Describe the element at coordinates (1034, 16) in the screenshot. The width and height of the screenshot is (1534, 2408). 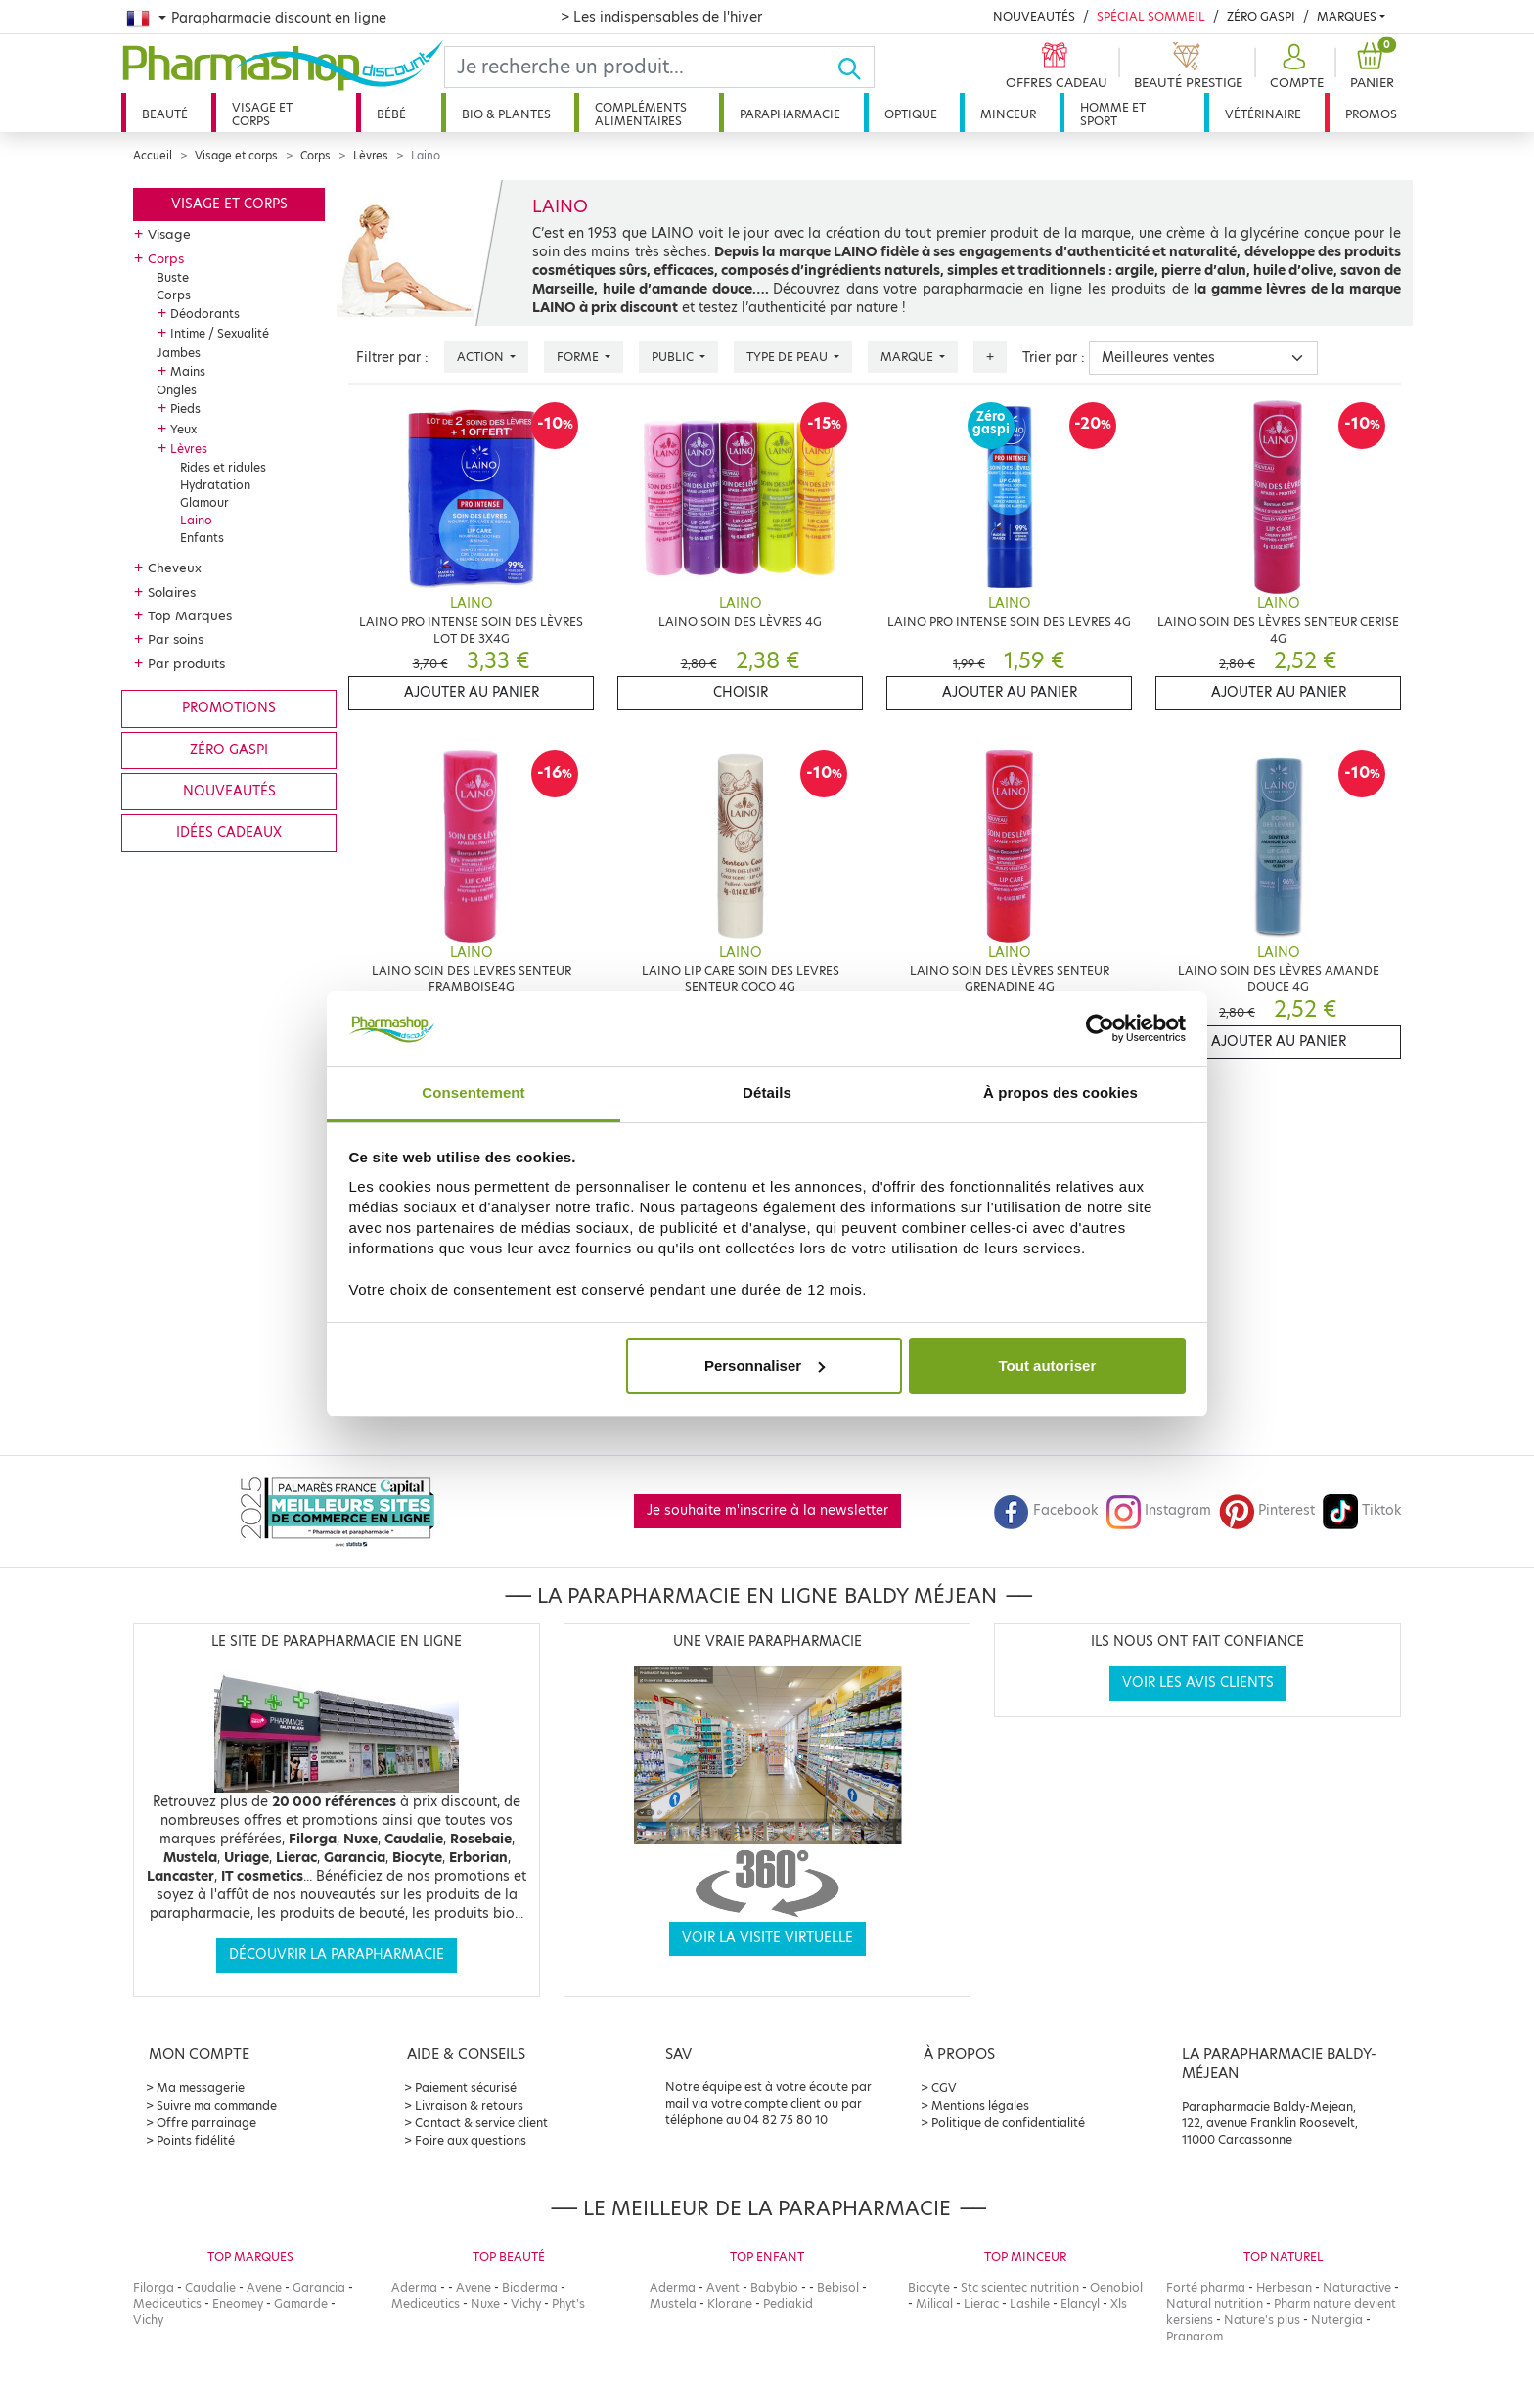
I see `Nouveautés` at that location.